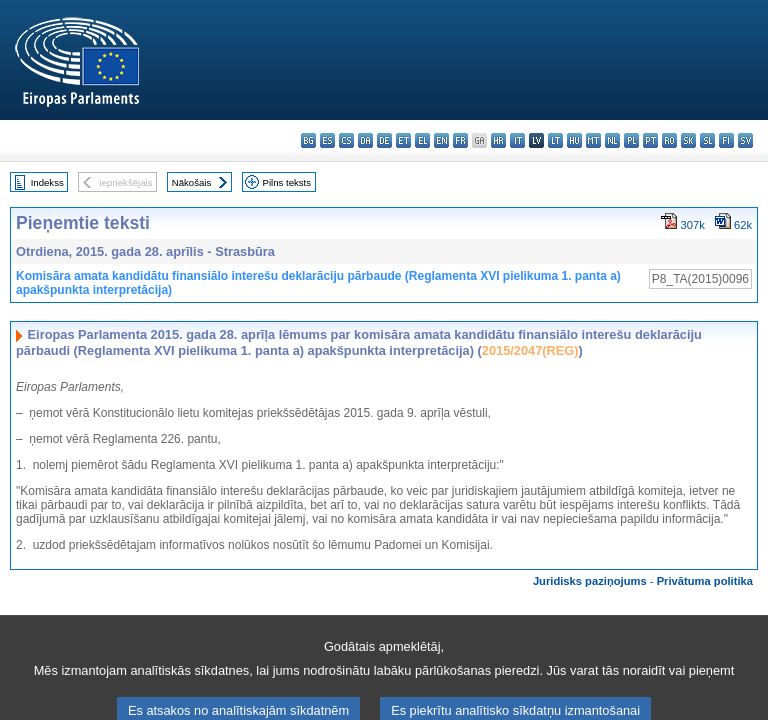  I want to click on sv - svenska, so click(745, 140).